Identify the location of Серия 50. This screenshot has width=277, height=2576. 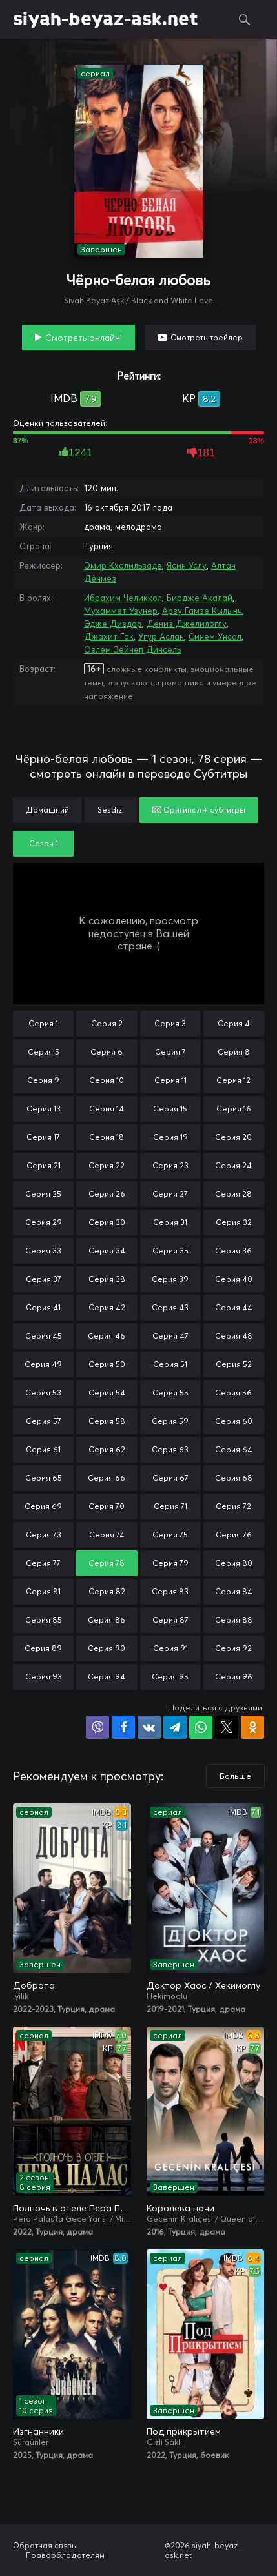
(106, 1364).